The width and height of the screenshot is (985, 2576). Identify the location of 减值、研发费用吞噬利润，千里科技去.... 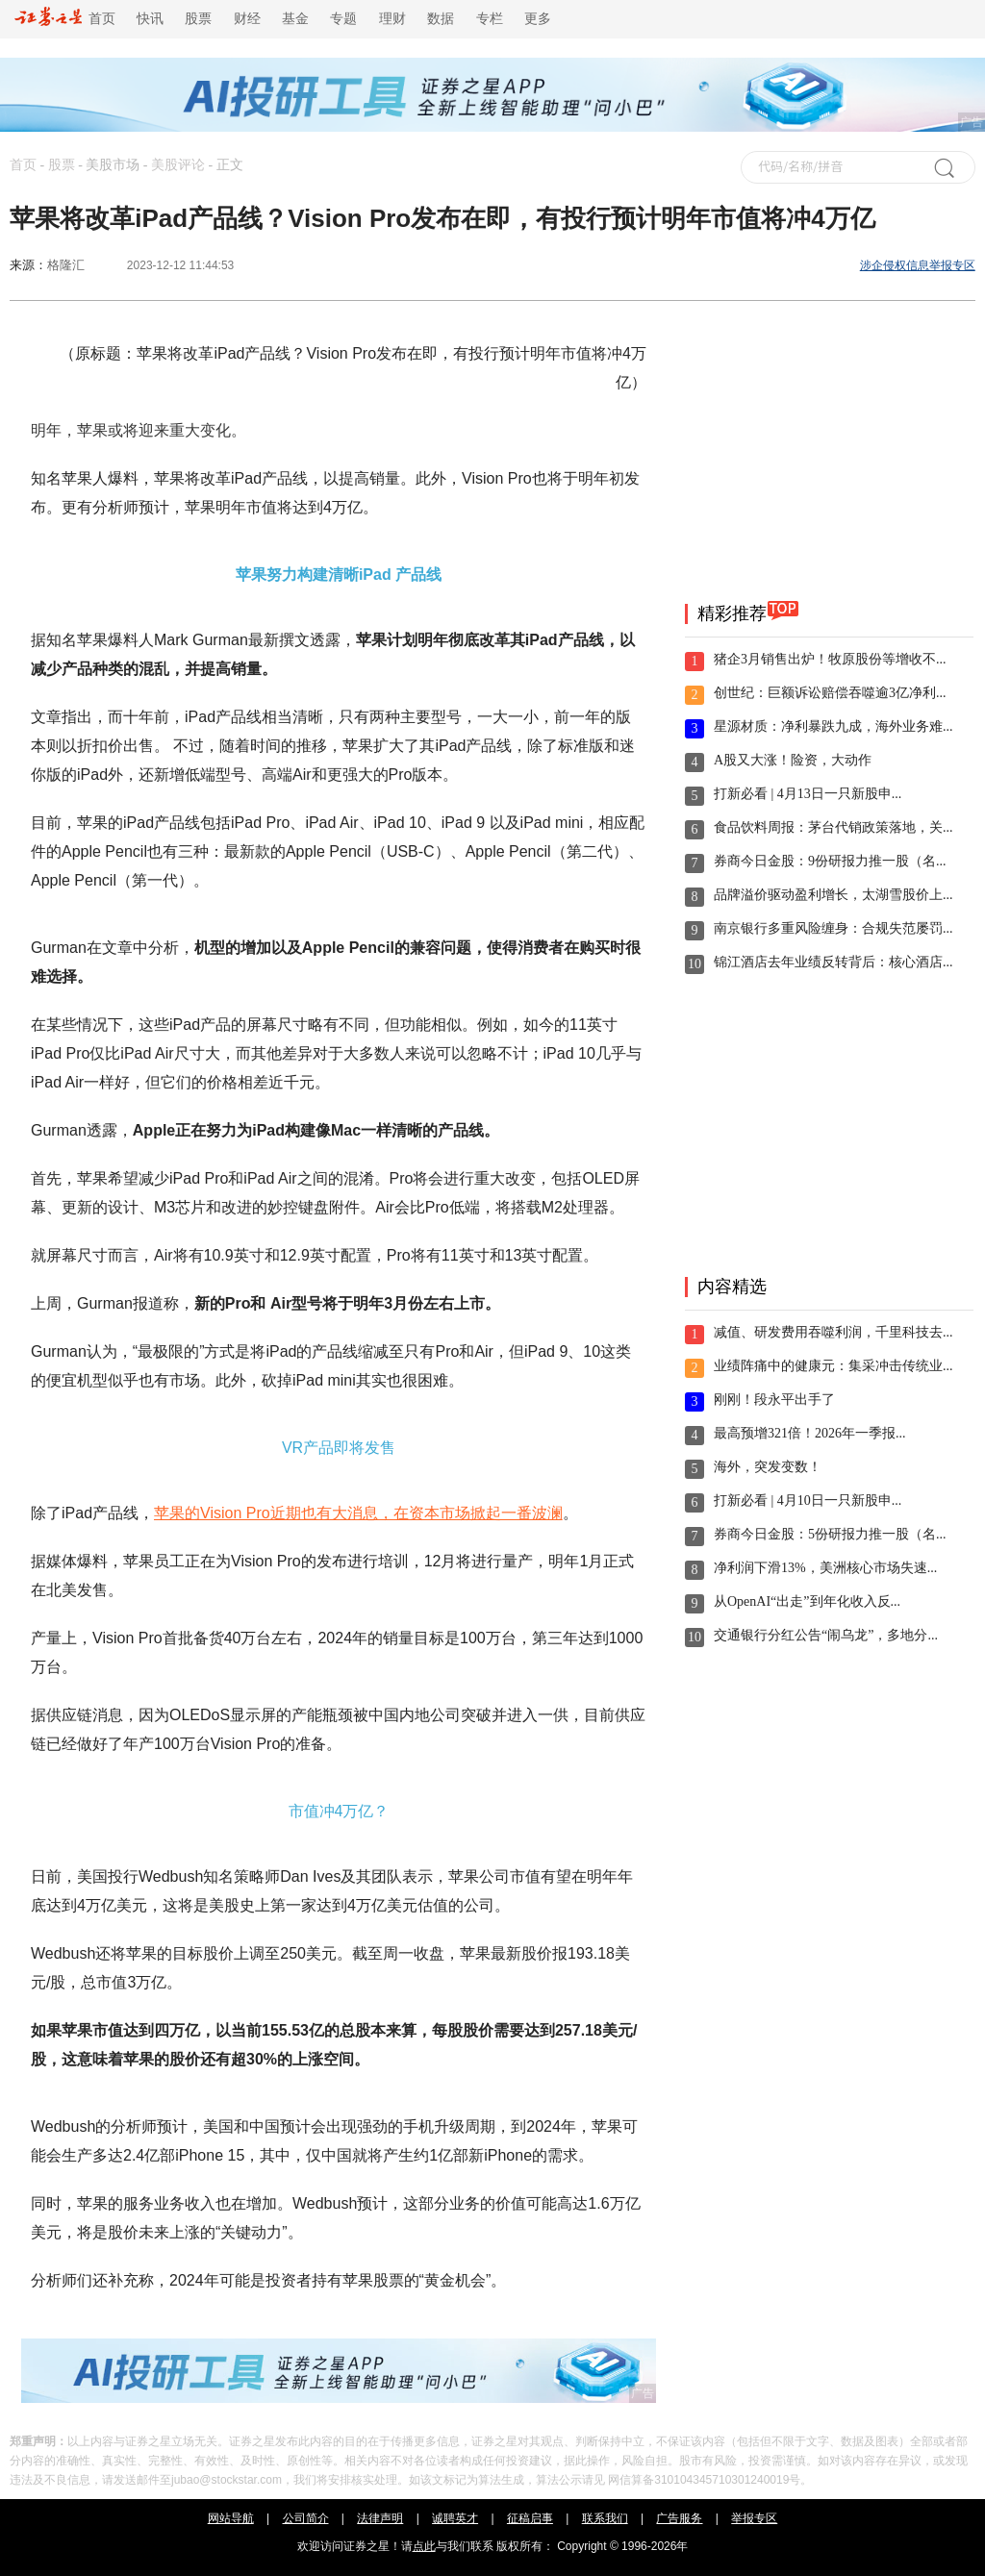
(833, 1332).